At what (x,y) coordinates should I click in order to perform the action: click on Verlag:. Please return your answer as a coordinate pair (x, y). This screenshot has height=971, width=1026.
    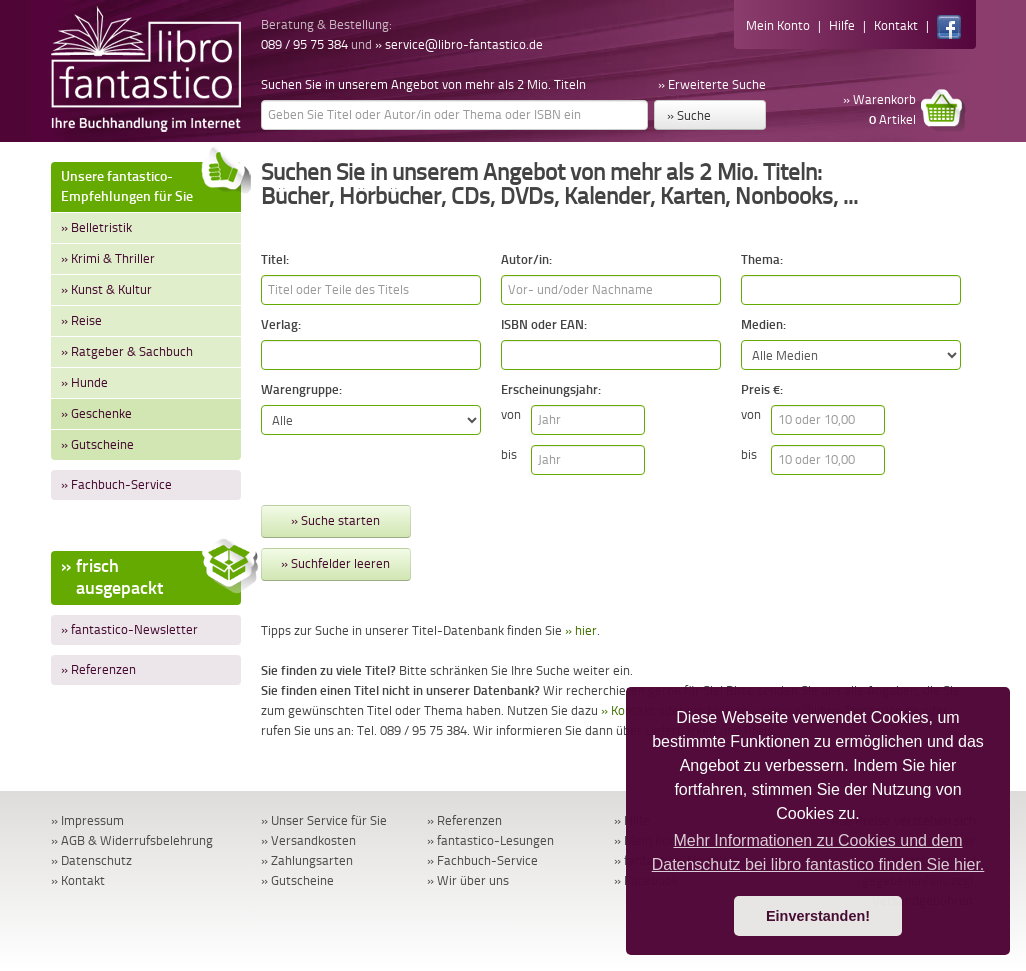
    Looking at the image, I should click on (281, 324).